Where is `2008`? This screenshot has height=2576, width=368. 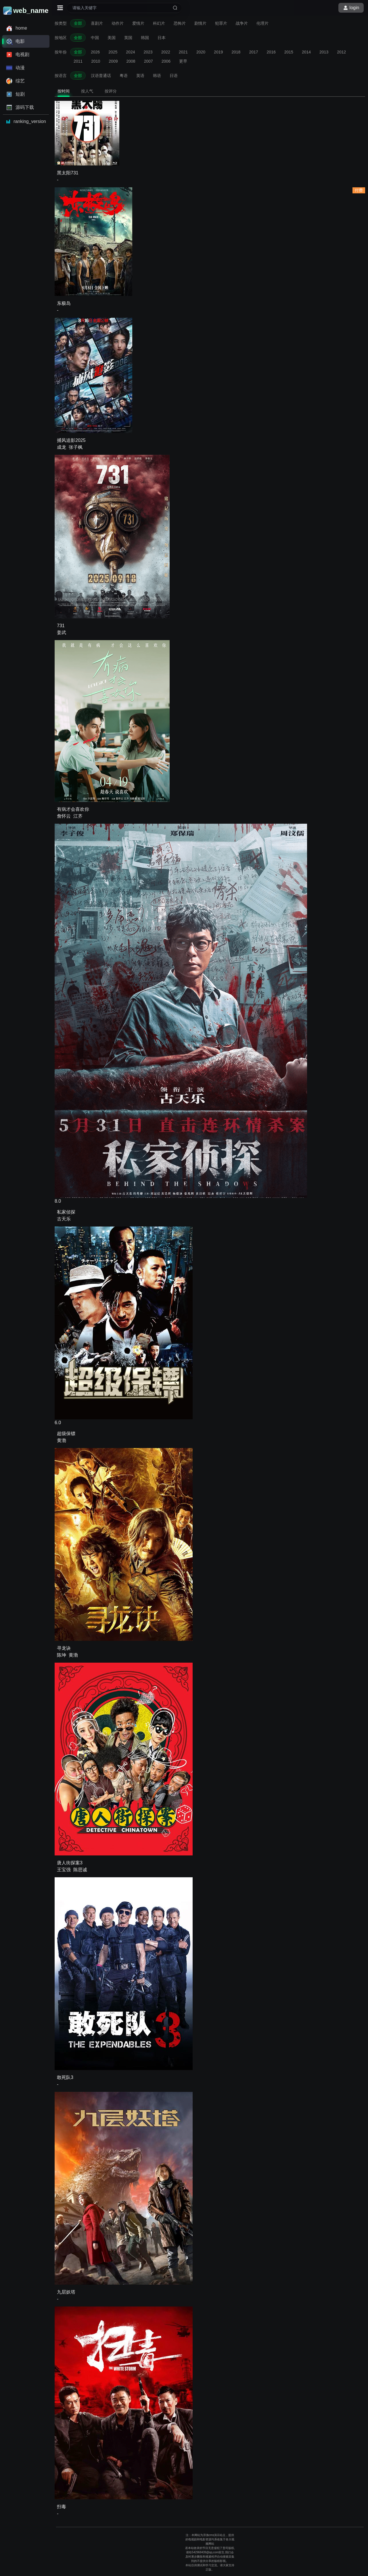
2008 is located at coordinates (130, 61).